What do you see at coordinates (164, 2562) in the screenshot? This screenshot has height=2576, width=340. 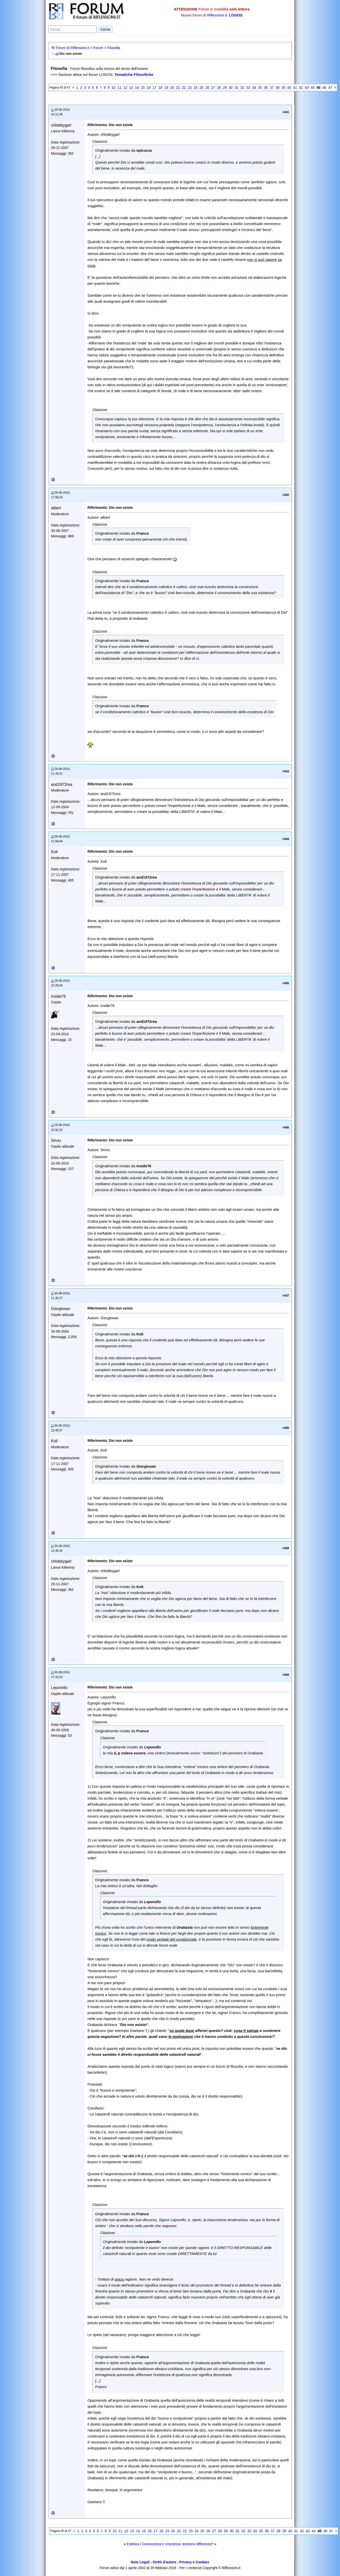 I see `Diritti d'autore` at bounding box center [164, 2562].